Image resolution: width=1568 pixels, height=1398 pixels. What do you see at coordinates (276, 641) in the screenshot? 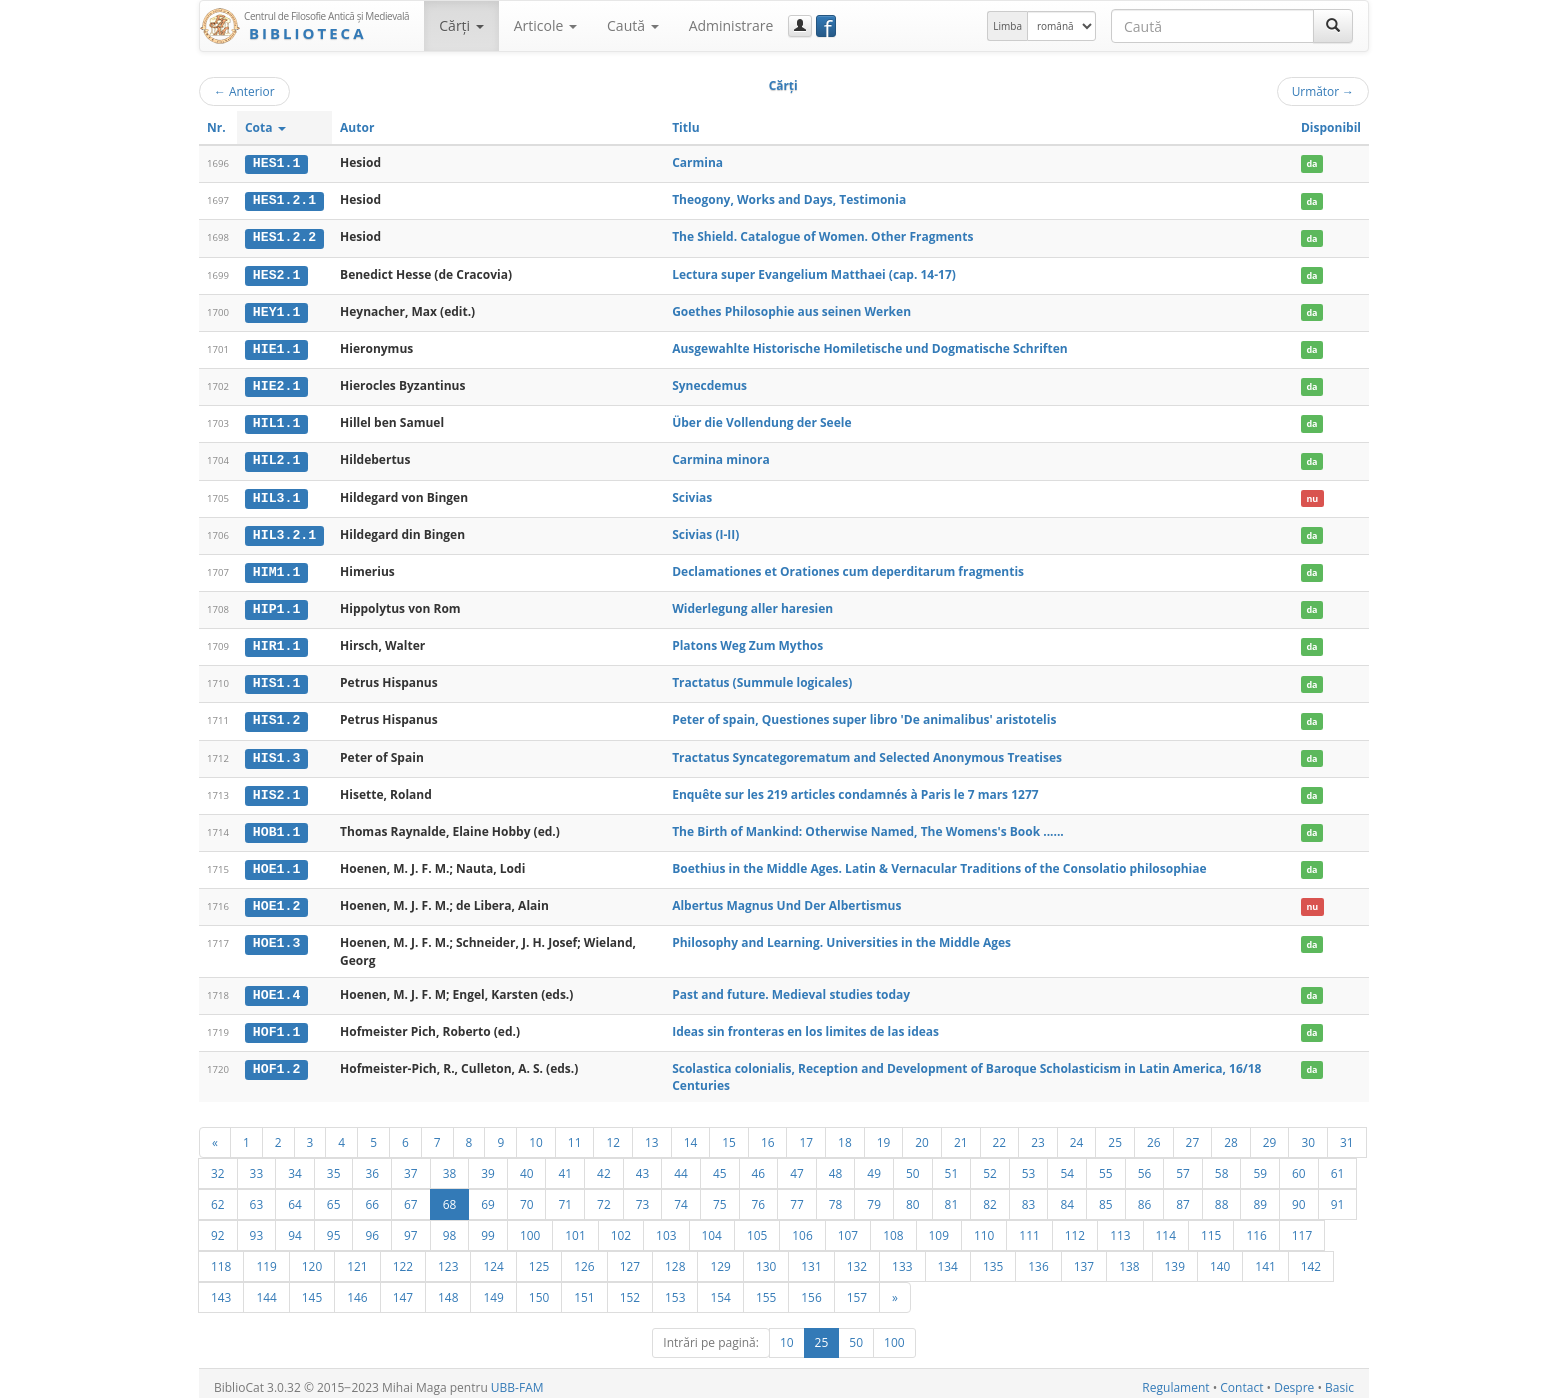
I see `HIR1.1` at bounding box center [276, 641].